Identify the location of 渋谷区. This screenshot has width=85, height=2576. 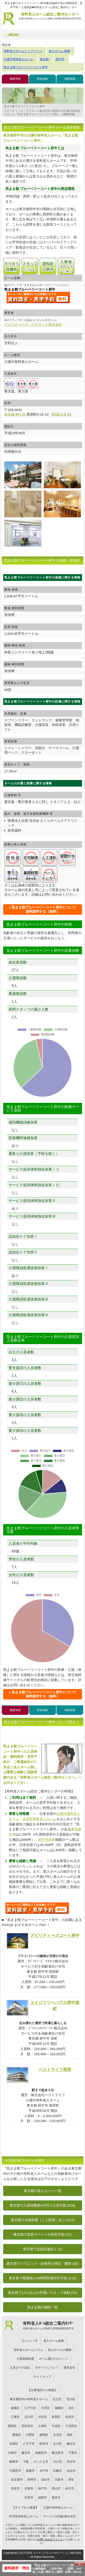
(42, 2417).